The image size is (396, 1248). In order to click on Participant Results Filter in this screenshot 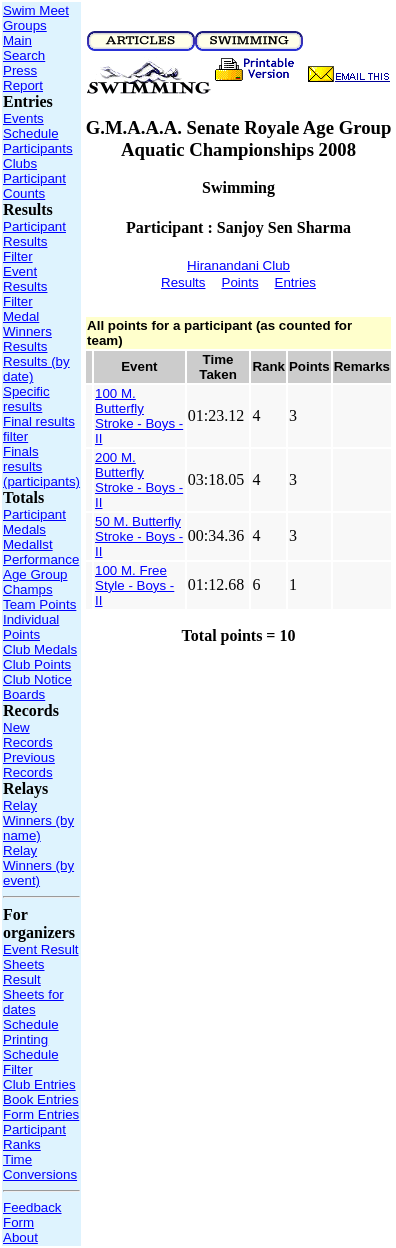, I will do `click(34, 241)`.